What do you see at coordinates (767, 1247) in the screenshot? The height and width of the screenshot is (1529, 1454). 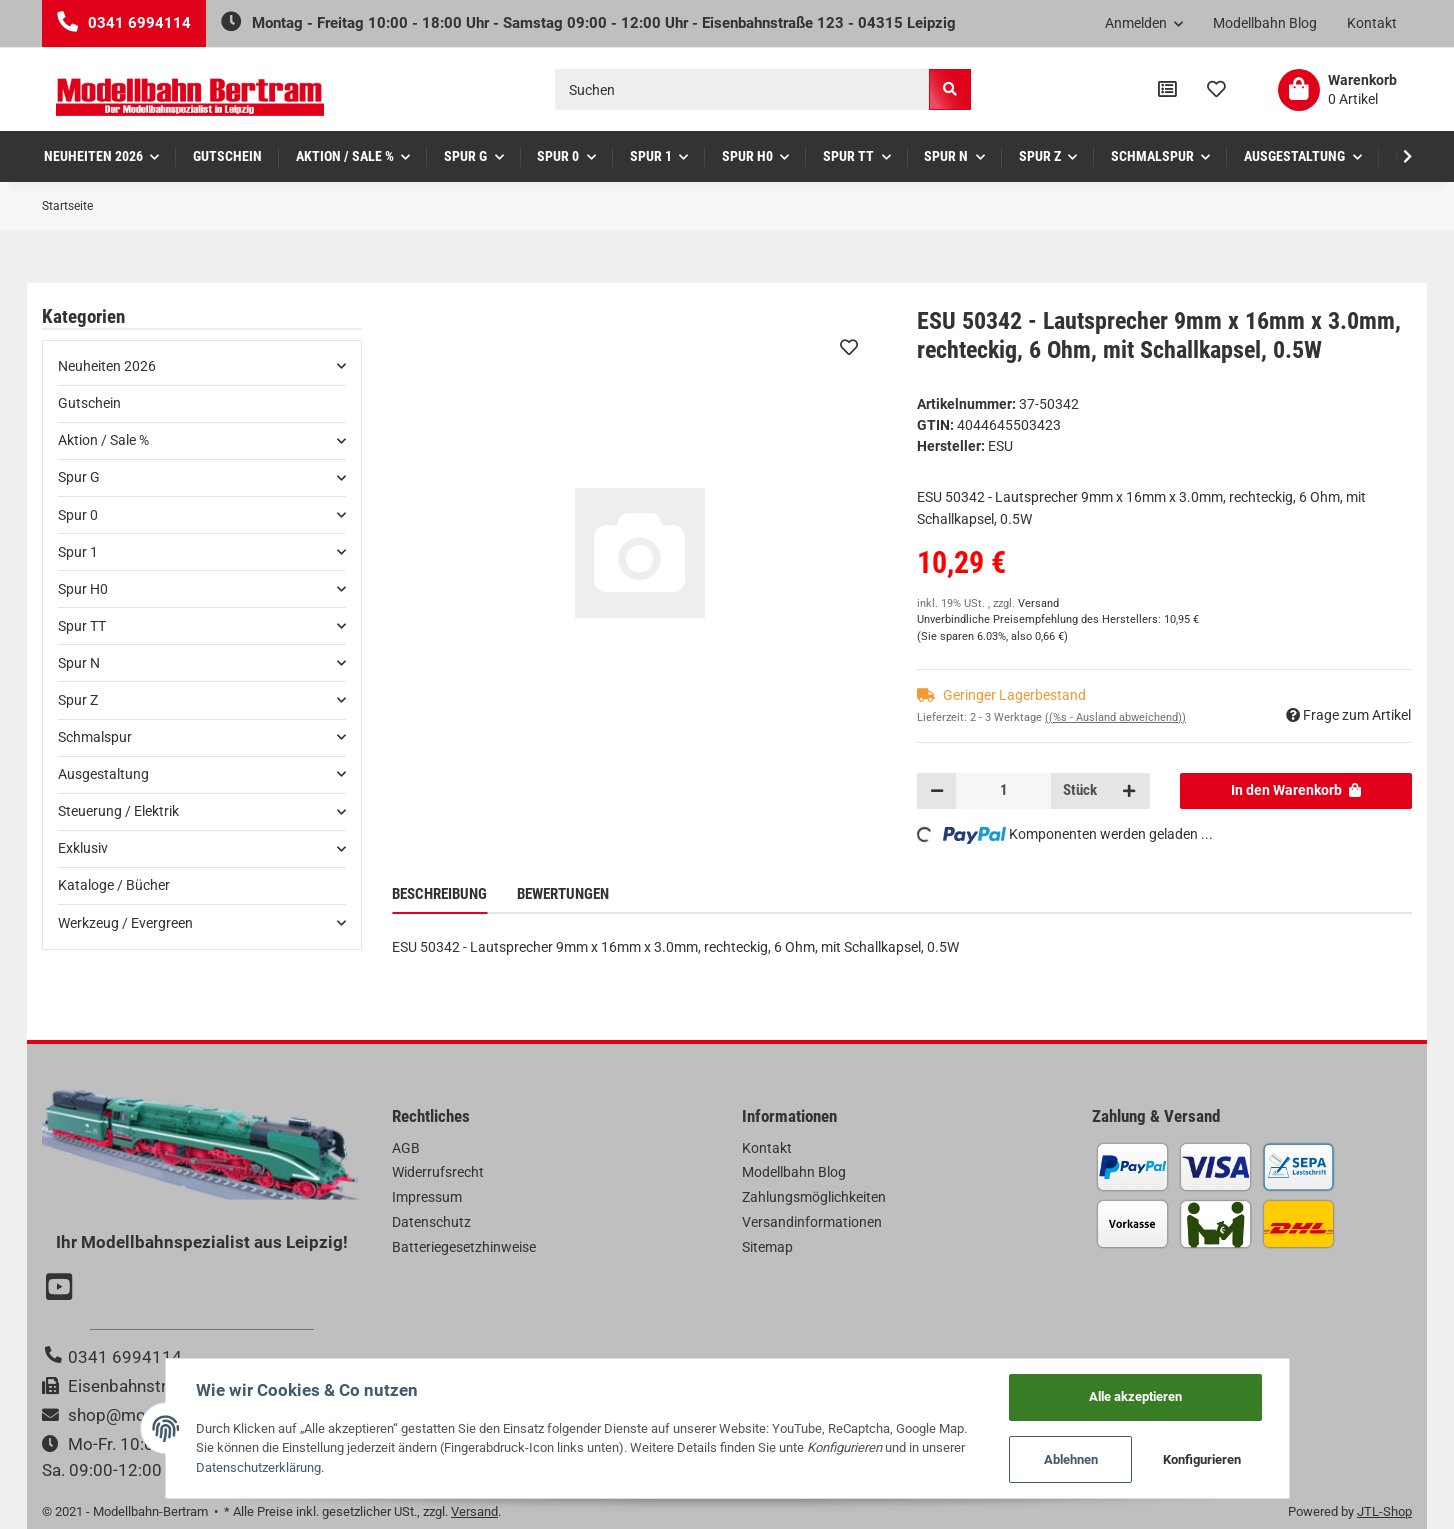 I see `Sitemap` at bounding box center [767, 1247].